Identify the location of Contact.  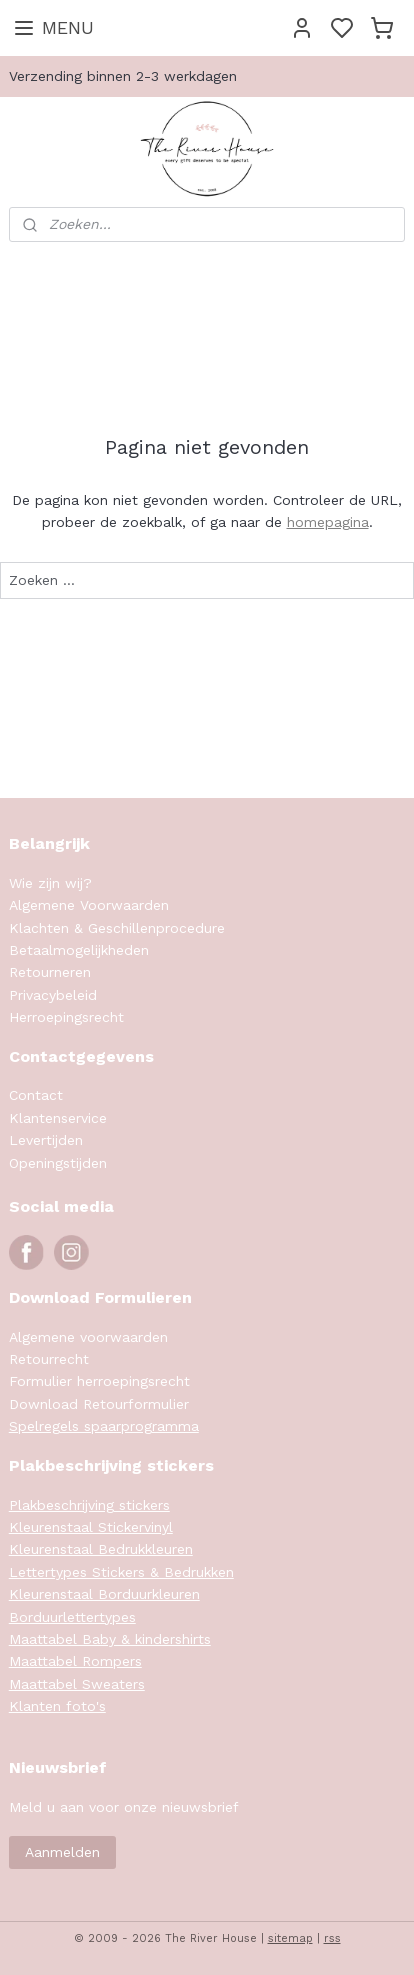
(36, 1095).